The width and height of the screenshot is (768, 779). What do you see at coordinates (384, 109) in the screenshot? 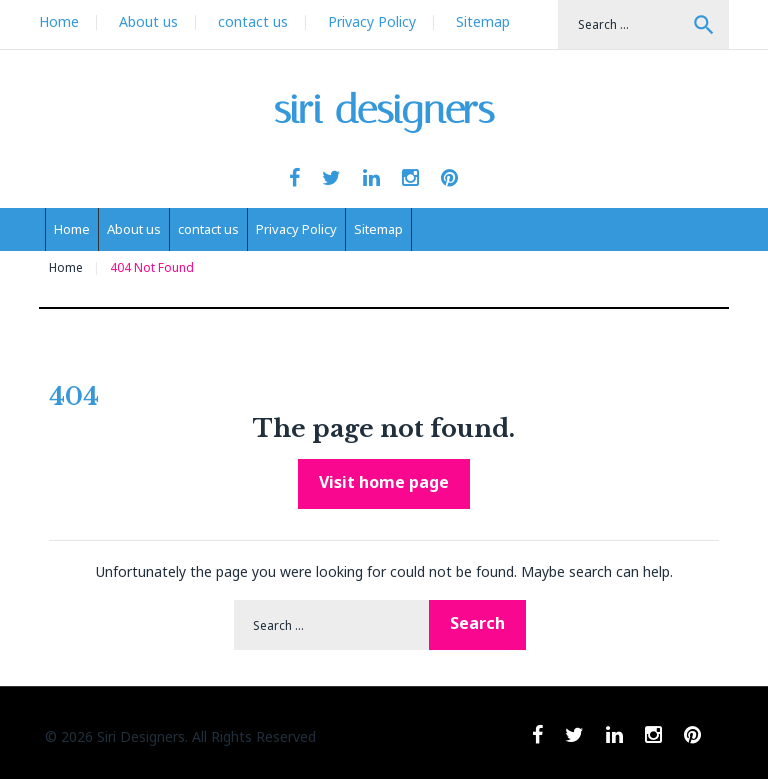
I see `siri designers` at bounding box center [384, 109].